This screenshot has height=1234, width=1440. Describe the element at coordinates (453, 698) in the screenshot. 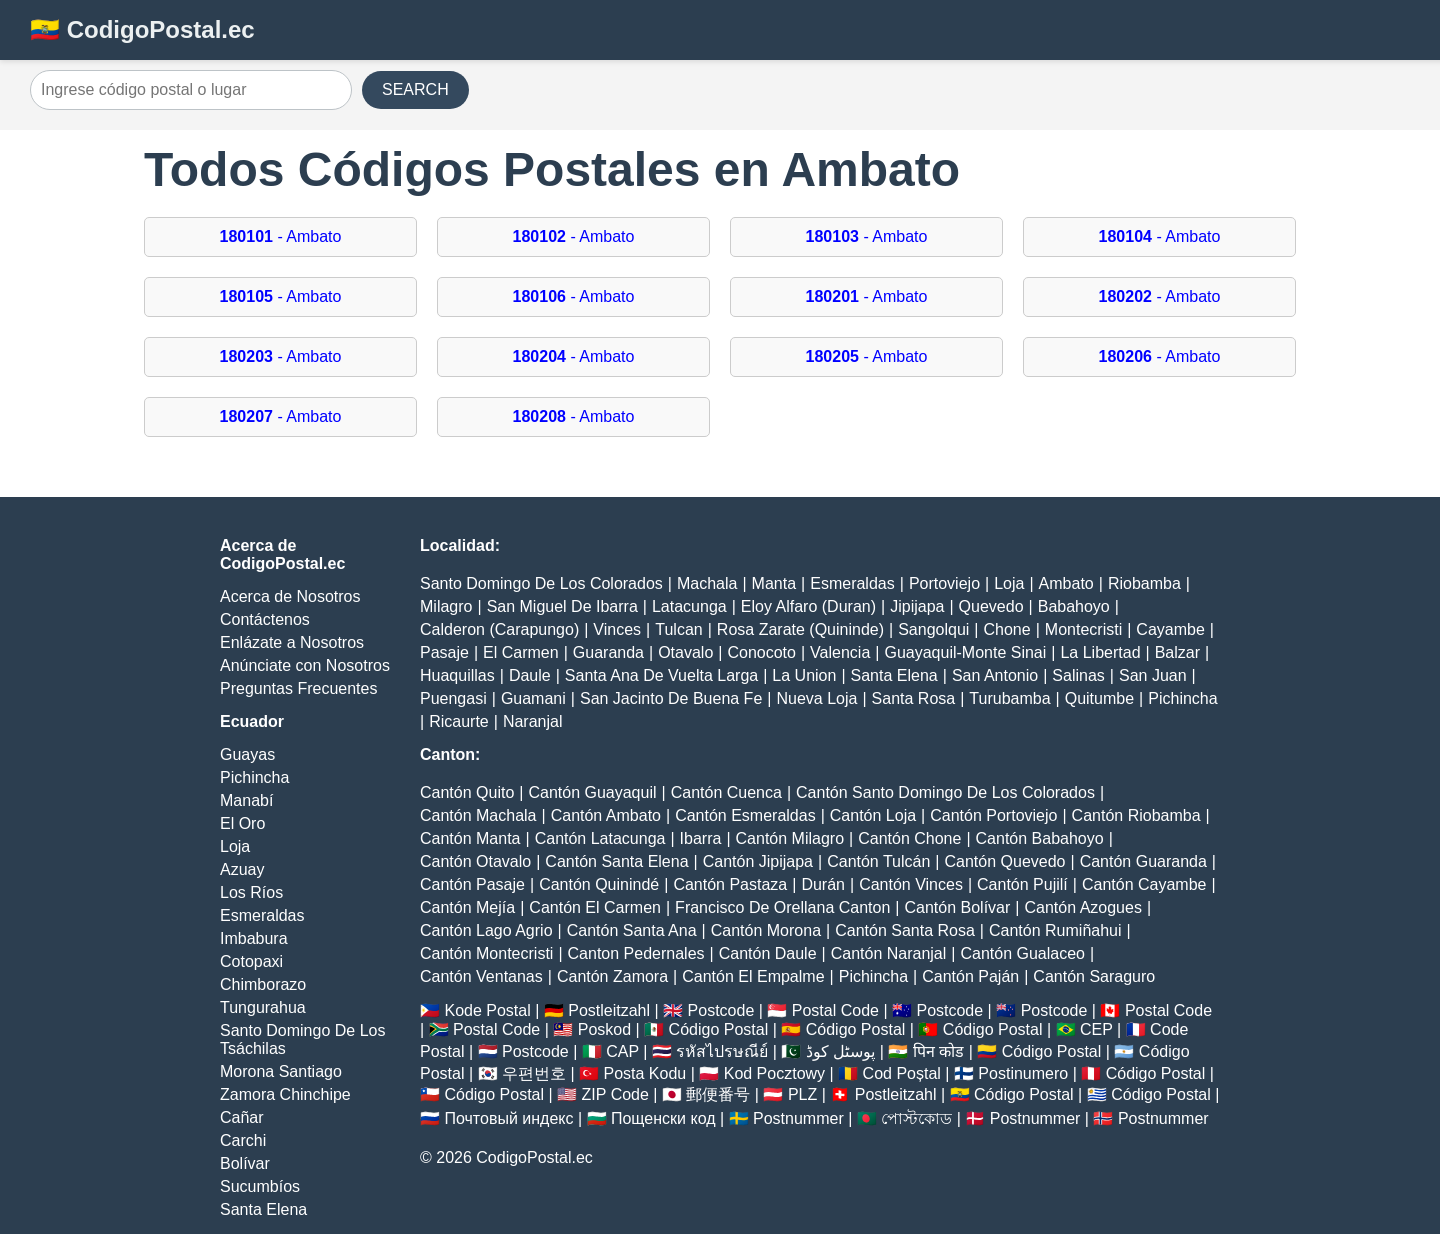

I see `Puengasi` at that location.